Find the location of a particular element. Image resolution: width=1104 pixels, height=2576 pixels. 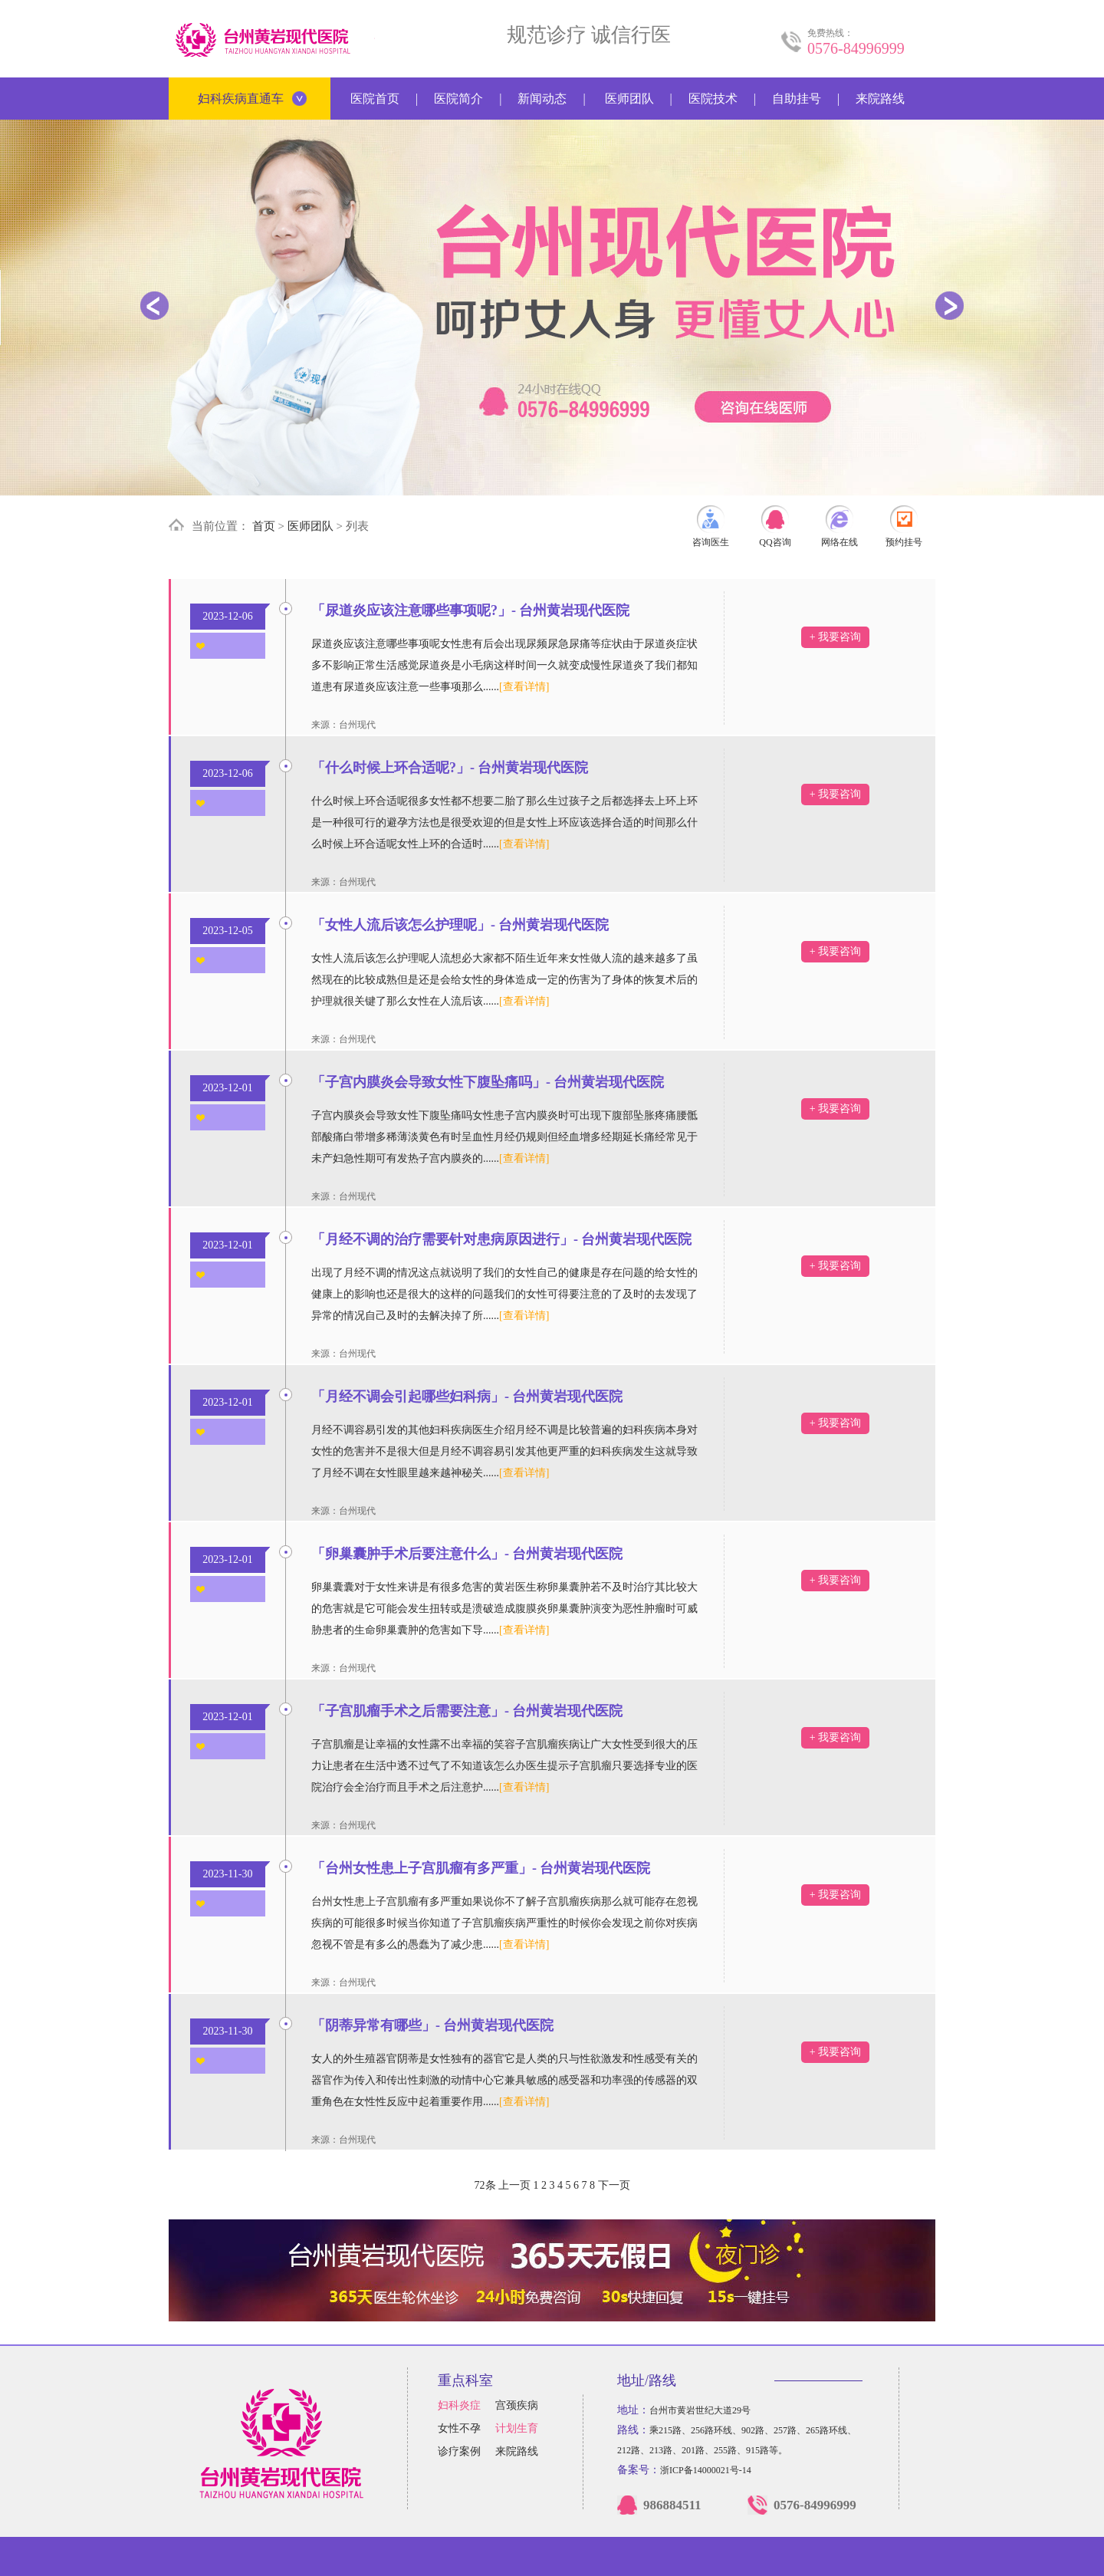

来院路线 is located at coordinates (880, 98).